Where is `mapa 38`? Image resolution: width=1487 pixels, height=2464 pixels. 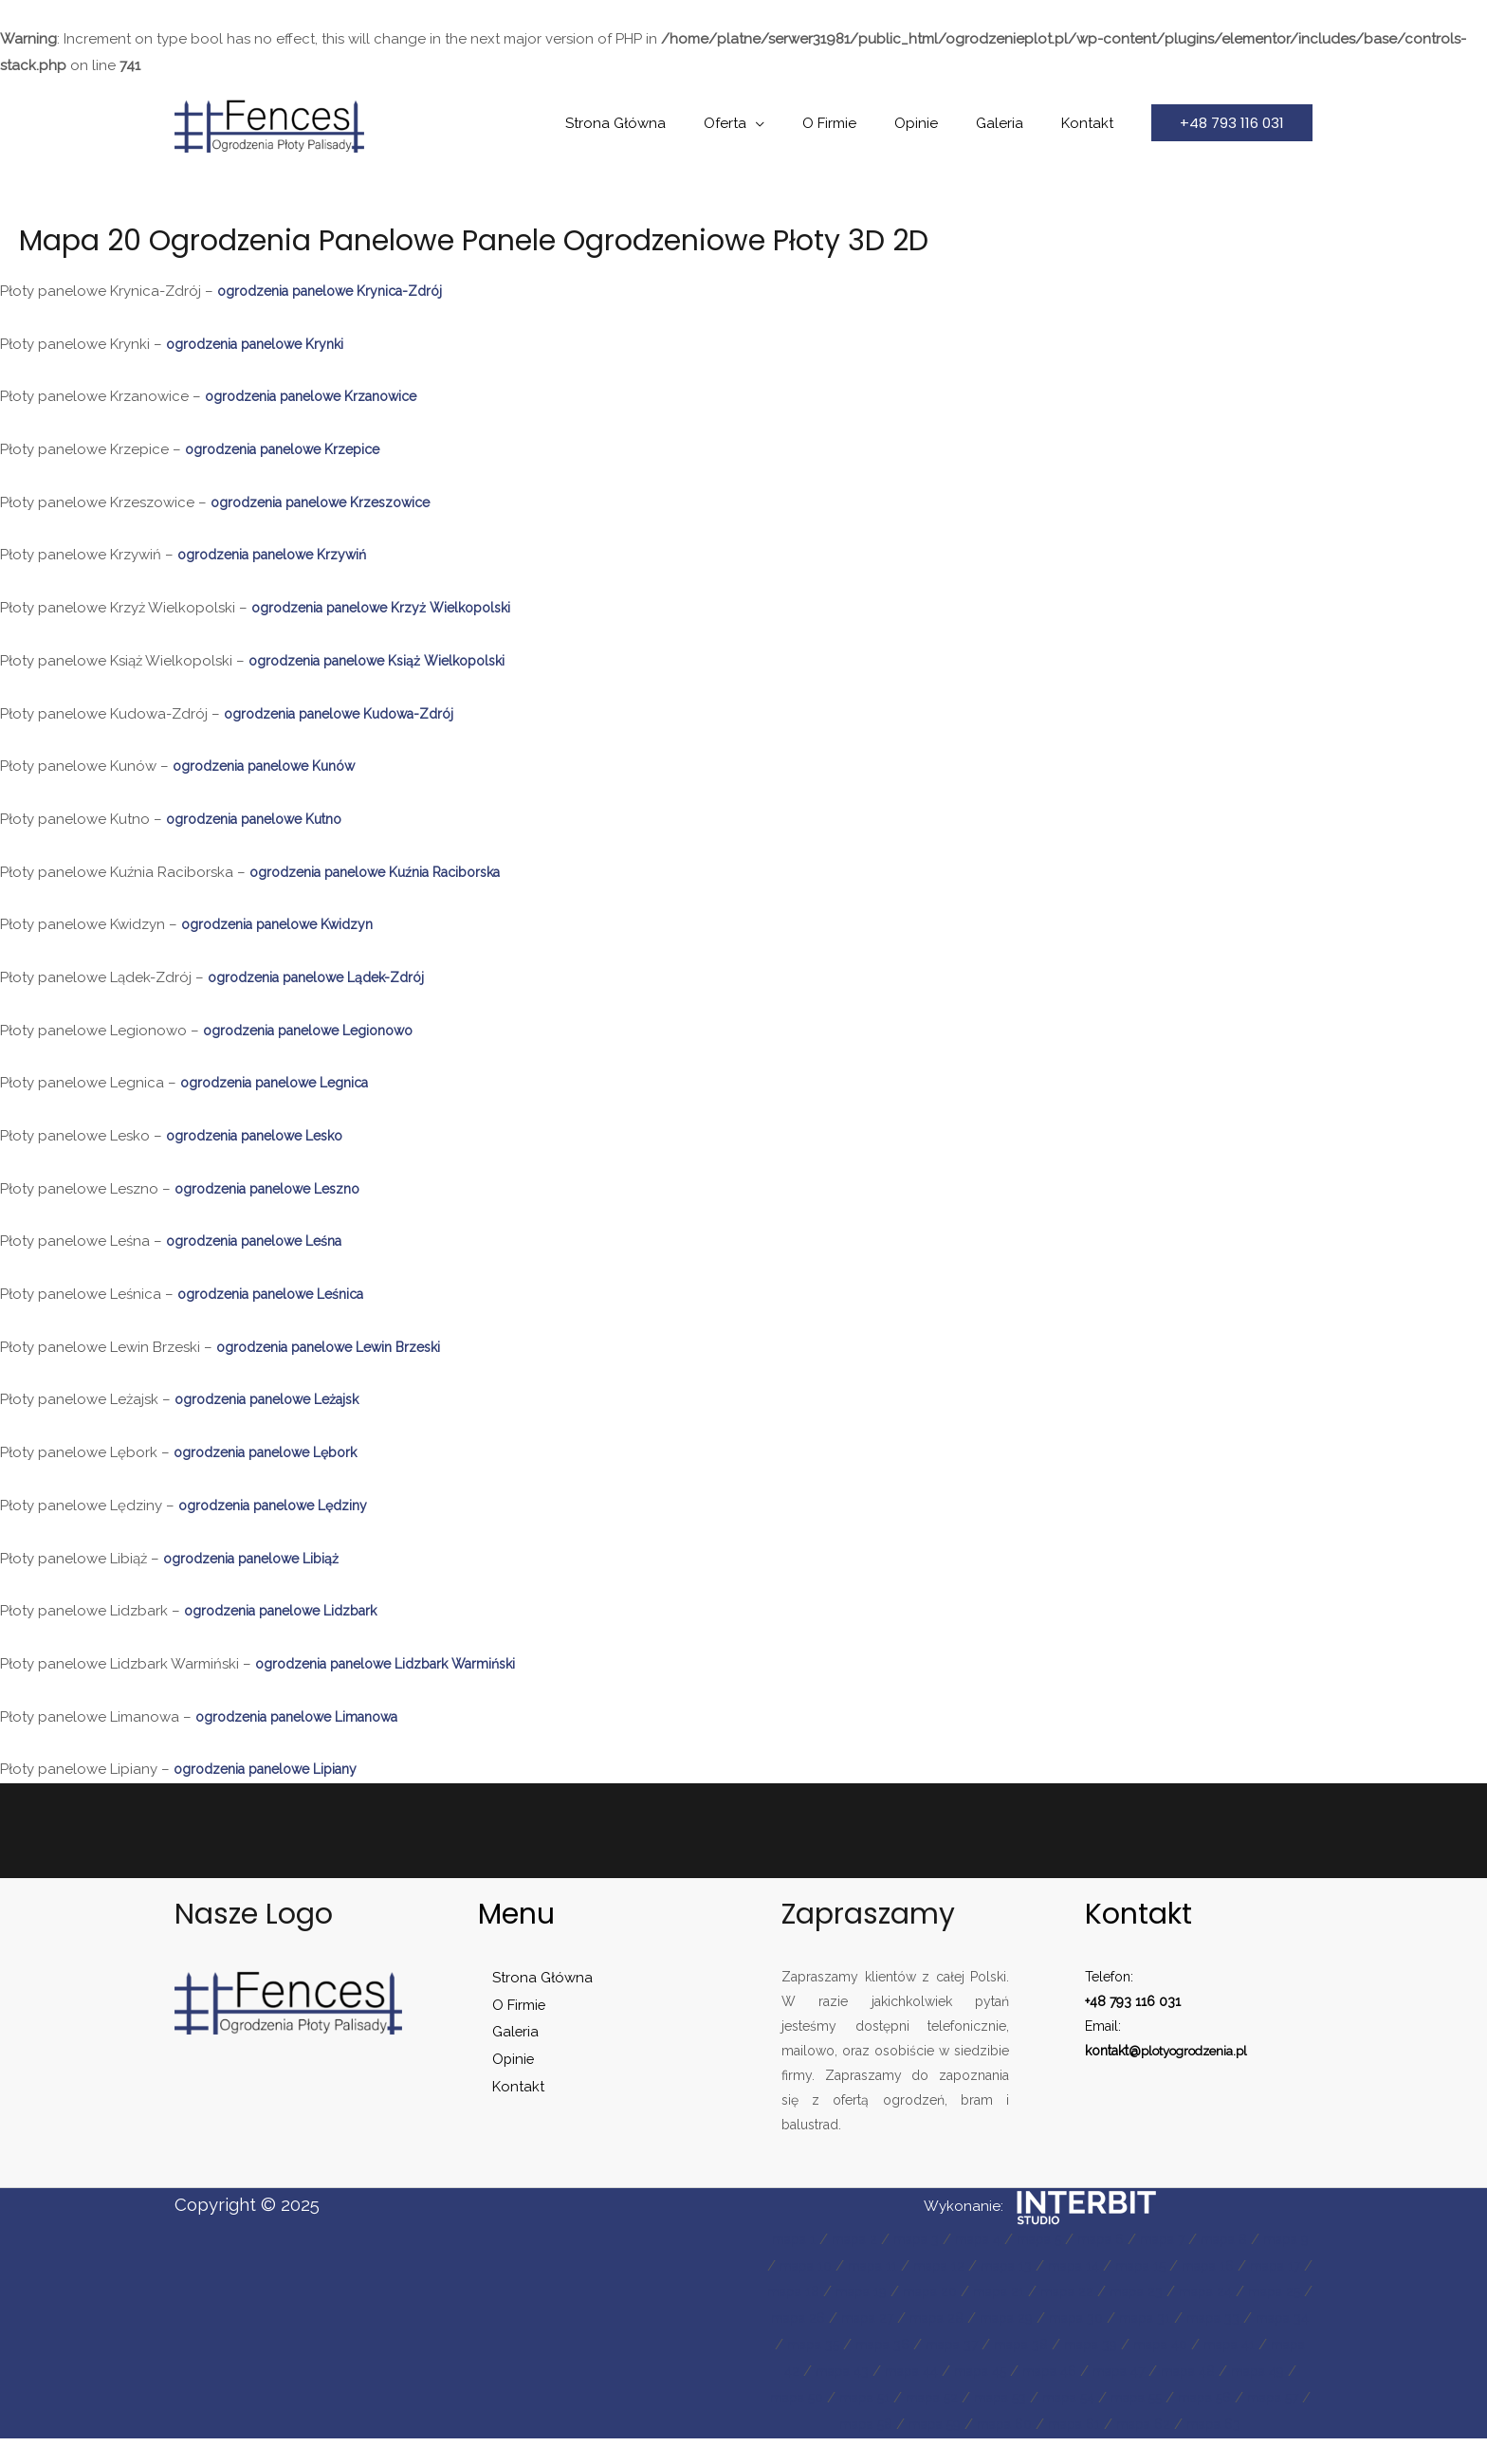 mapa 38 is located at coordinates (1256, 2344).